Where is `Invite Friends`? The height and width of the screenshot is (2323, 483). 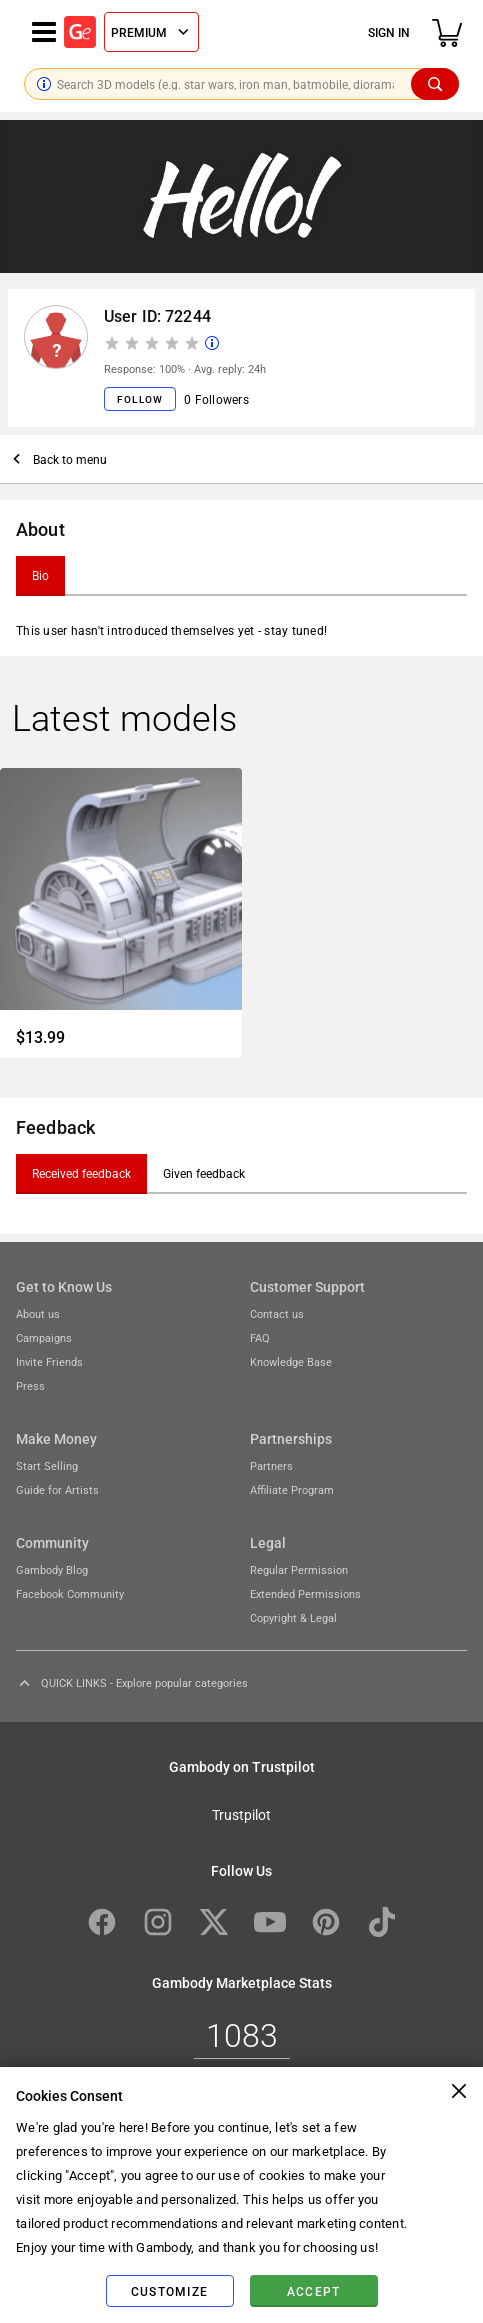
Invite Friends is located at coordinates (49, 1361).